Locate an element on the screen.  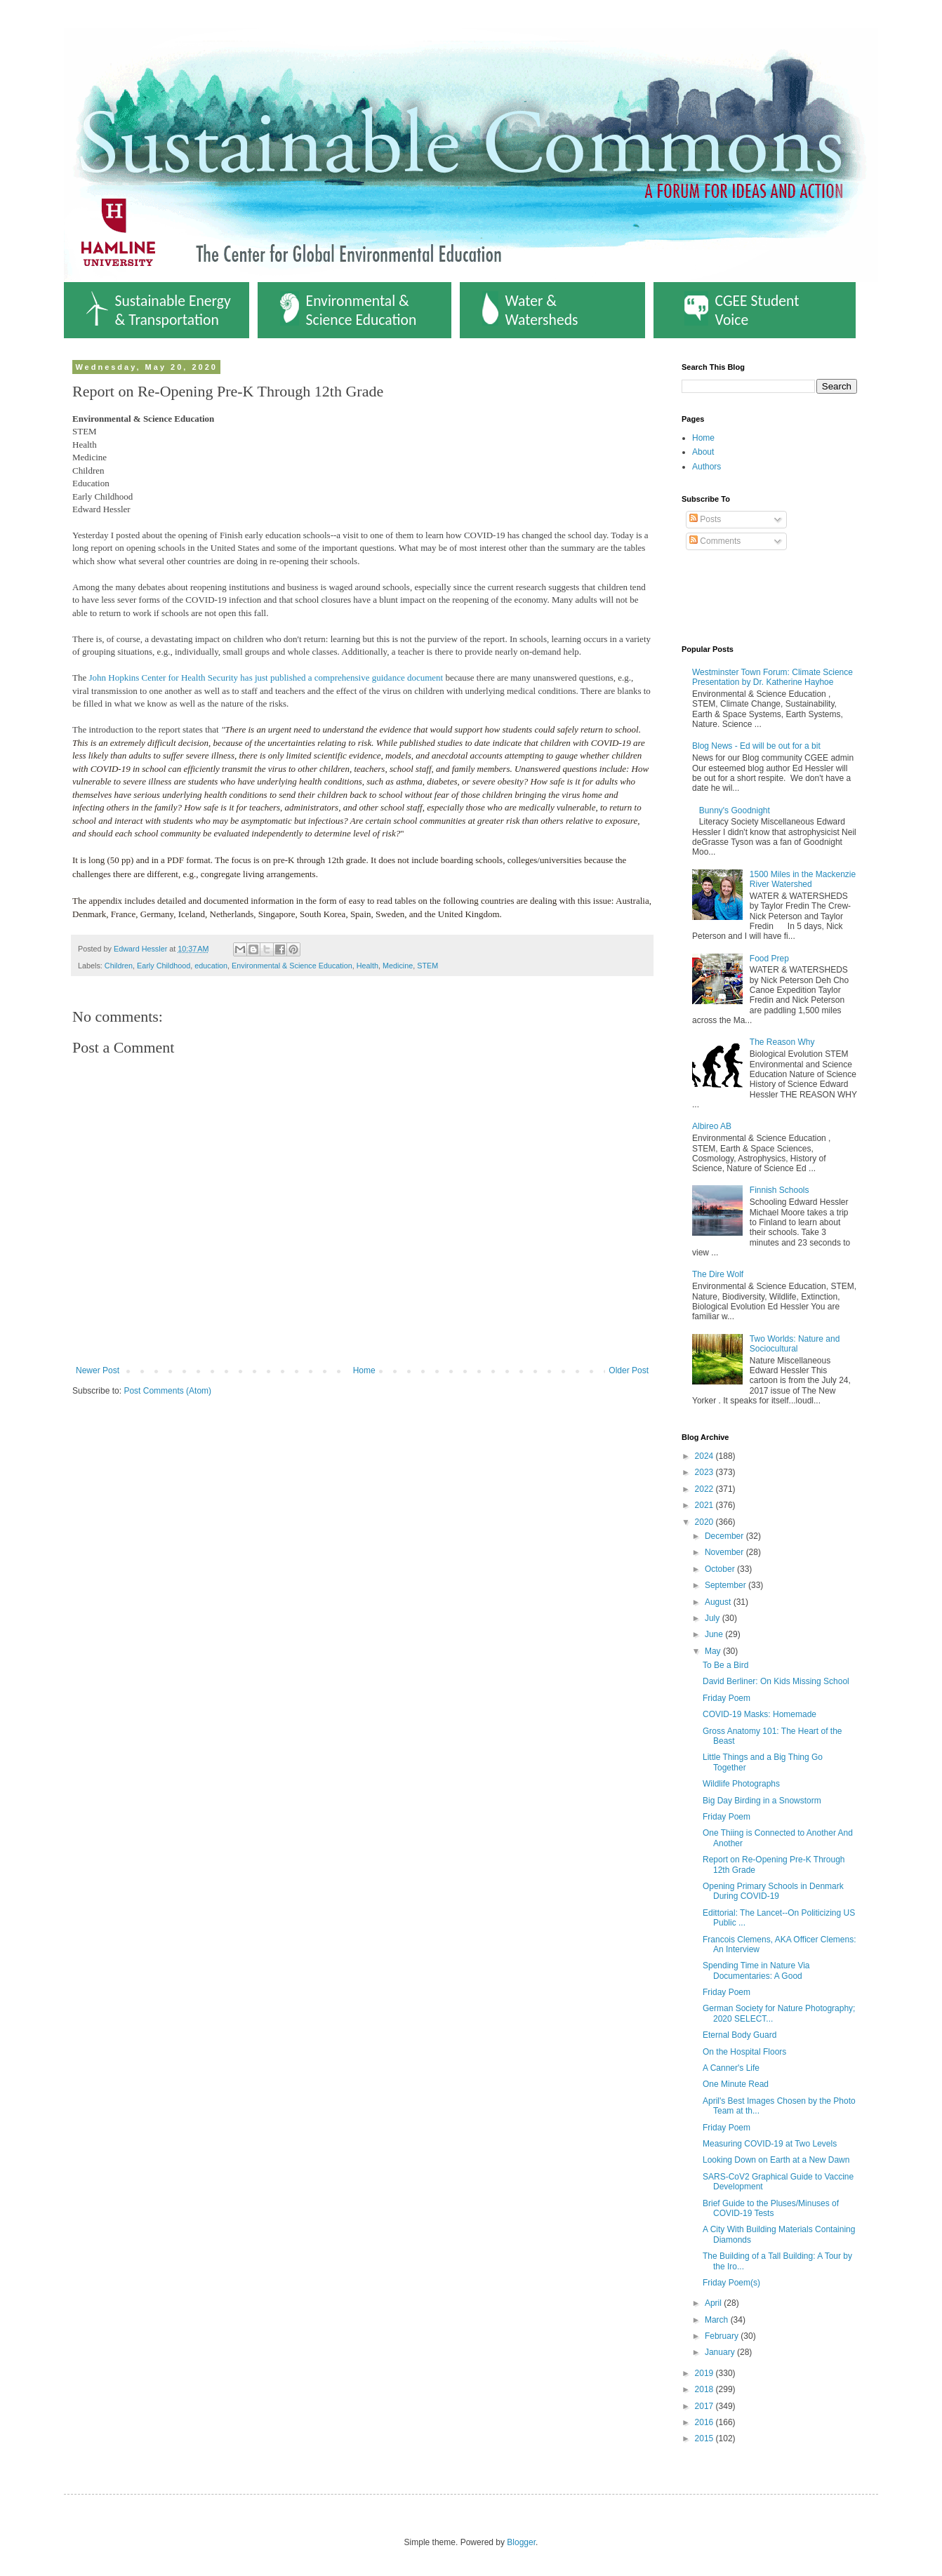
One Minute Read is located at coordinates (736, 2084).